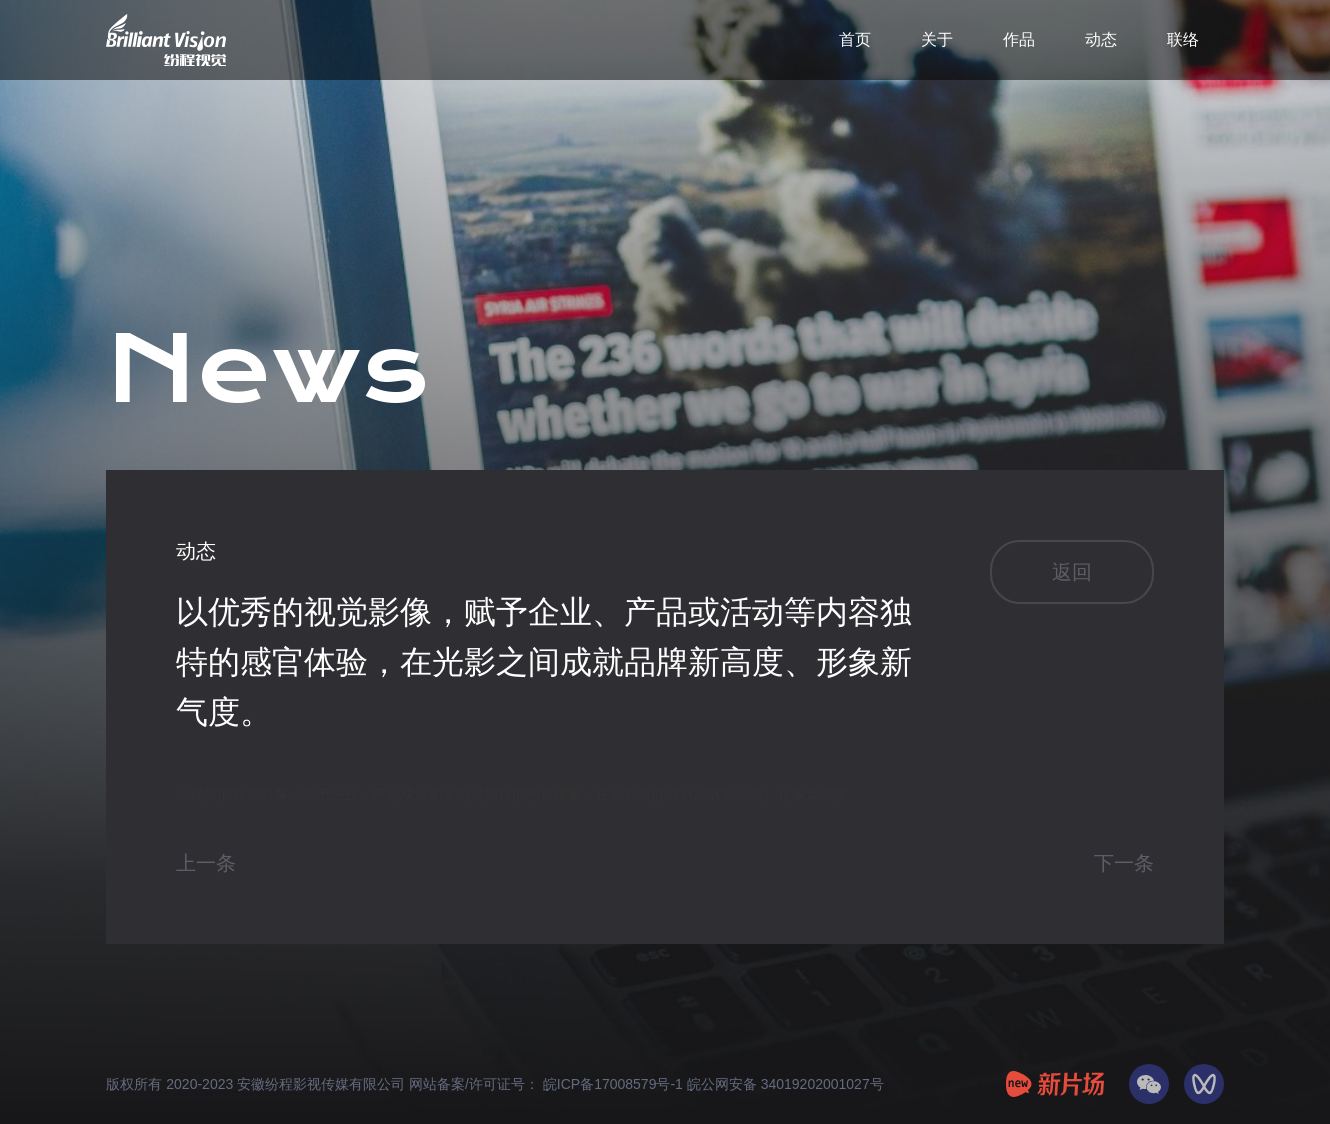 The height and width of the screenshot is (1124, 1330). What do you see at coordinates (1124, 863) in the screenshot?
I see `下一条` at bounding box center [1124, 863].